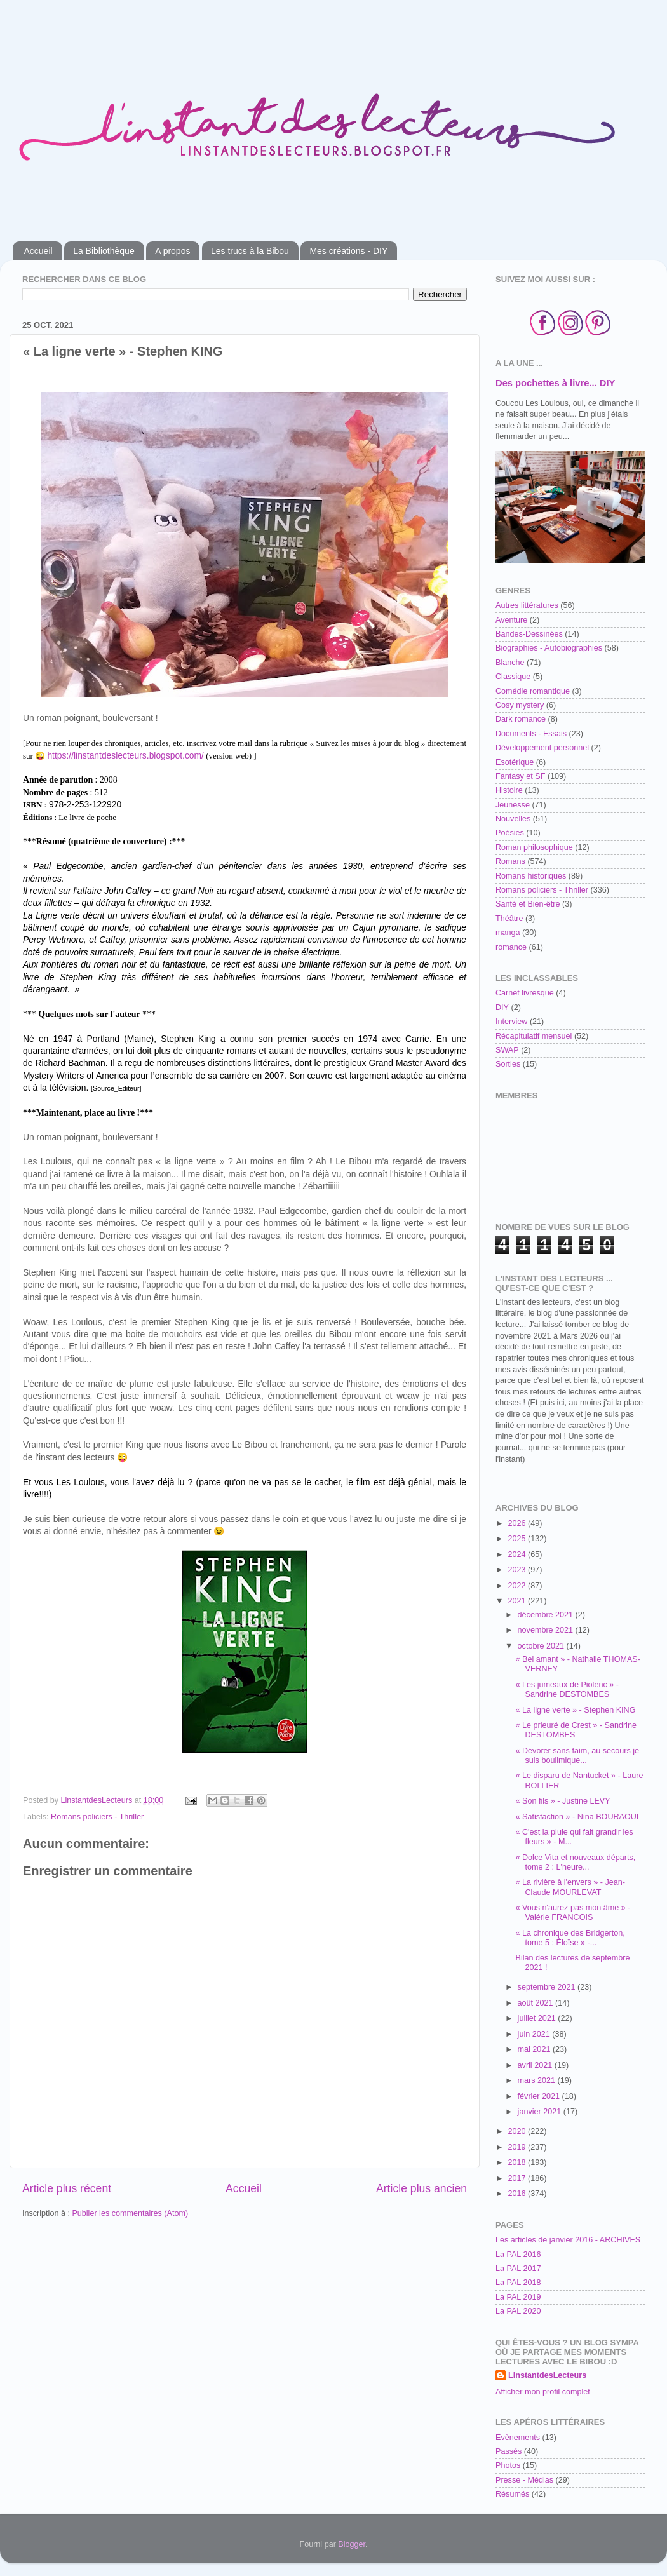 The image size is (667, 2576). What do you see at coordinates (507, 1050) in the screenshot?
I see `SWAP` at bounding box center [507, 1050].